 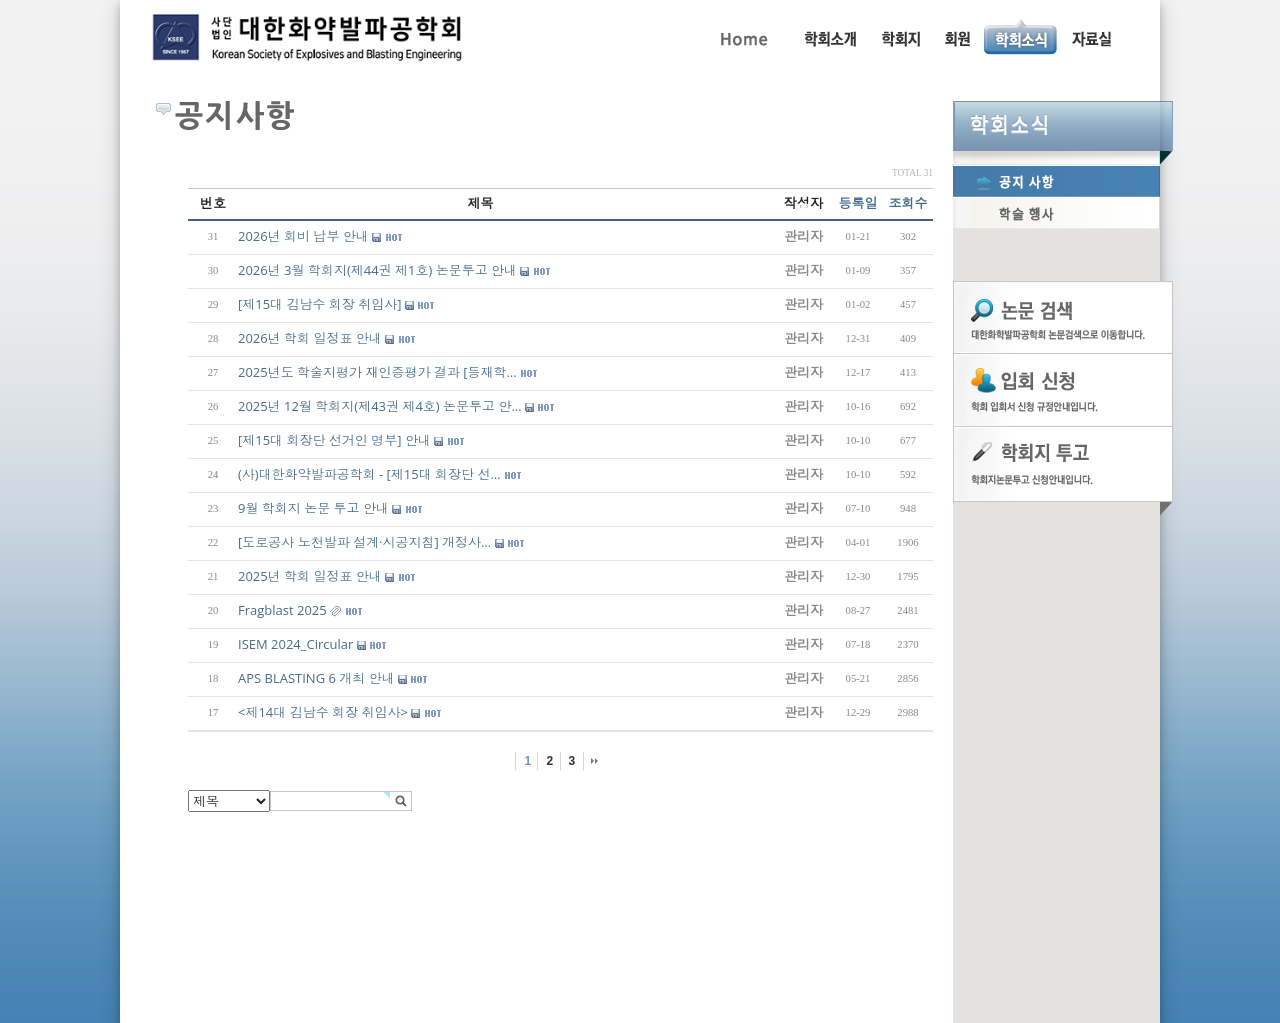 I want to click on 학회소식, so click(x=1063, y=126).